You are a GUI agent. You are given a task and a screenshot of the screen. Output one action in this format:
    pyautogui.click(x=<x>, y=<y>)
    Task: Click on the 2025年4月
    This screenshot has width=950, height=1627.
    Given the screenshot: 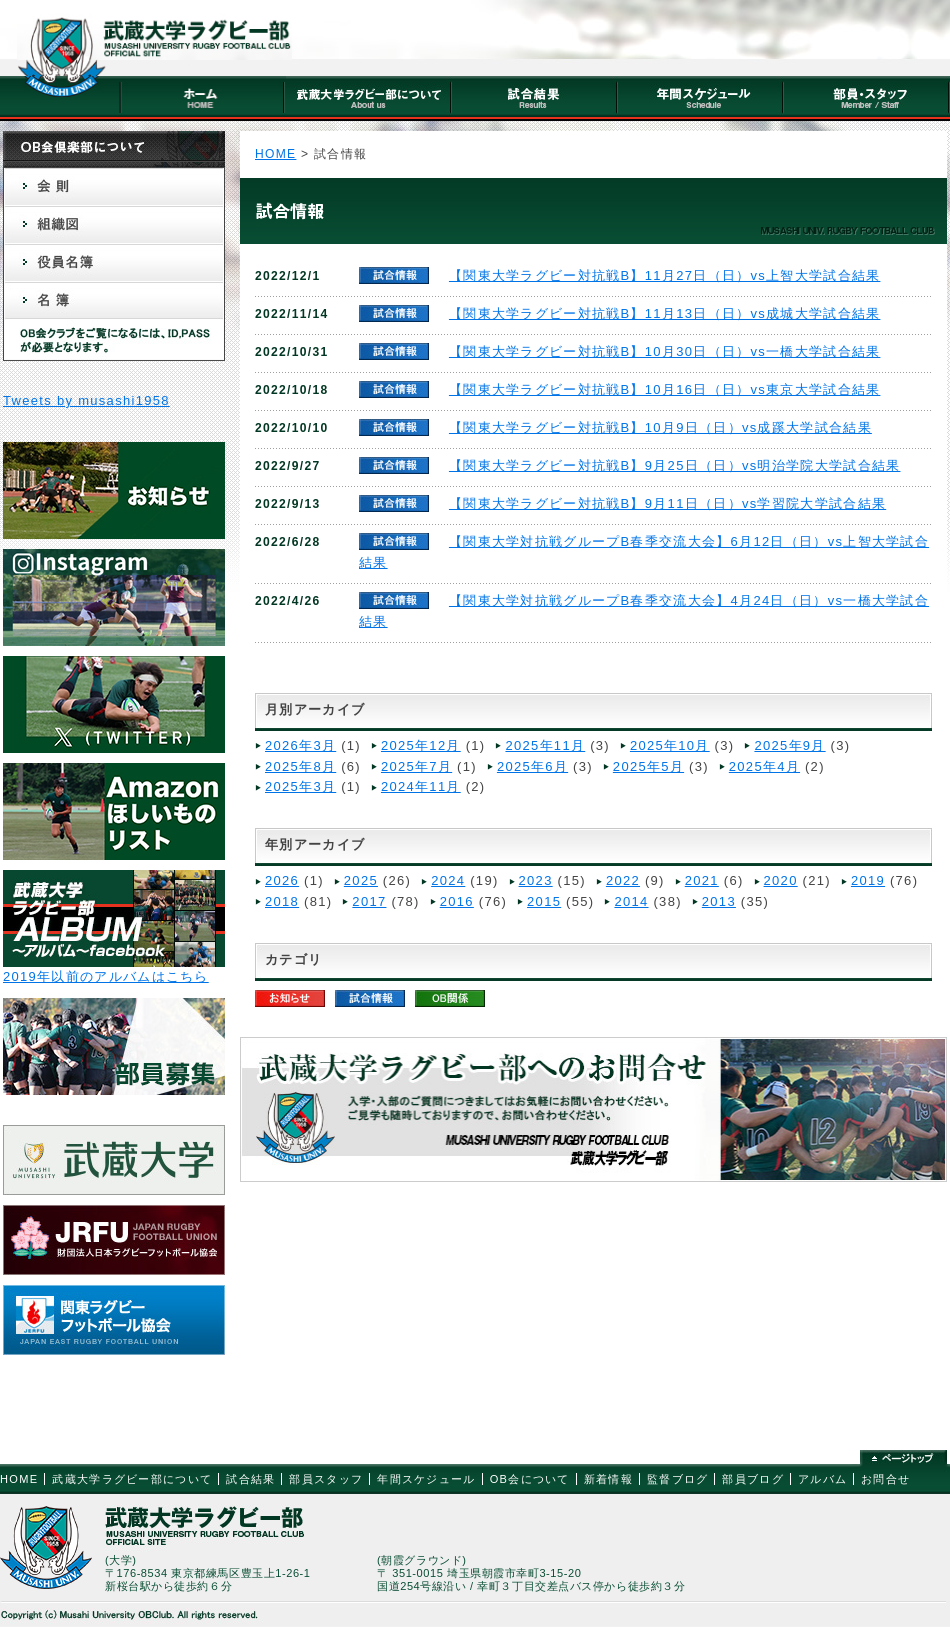 What is the action you would take?
    pyautogui.click(x=764, y=766)
    